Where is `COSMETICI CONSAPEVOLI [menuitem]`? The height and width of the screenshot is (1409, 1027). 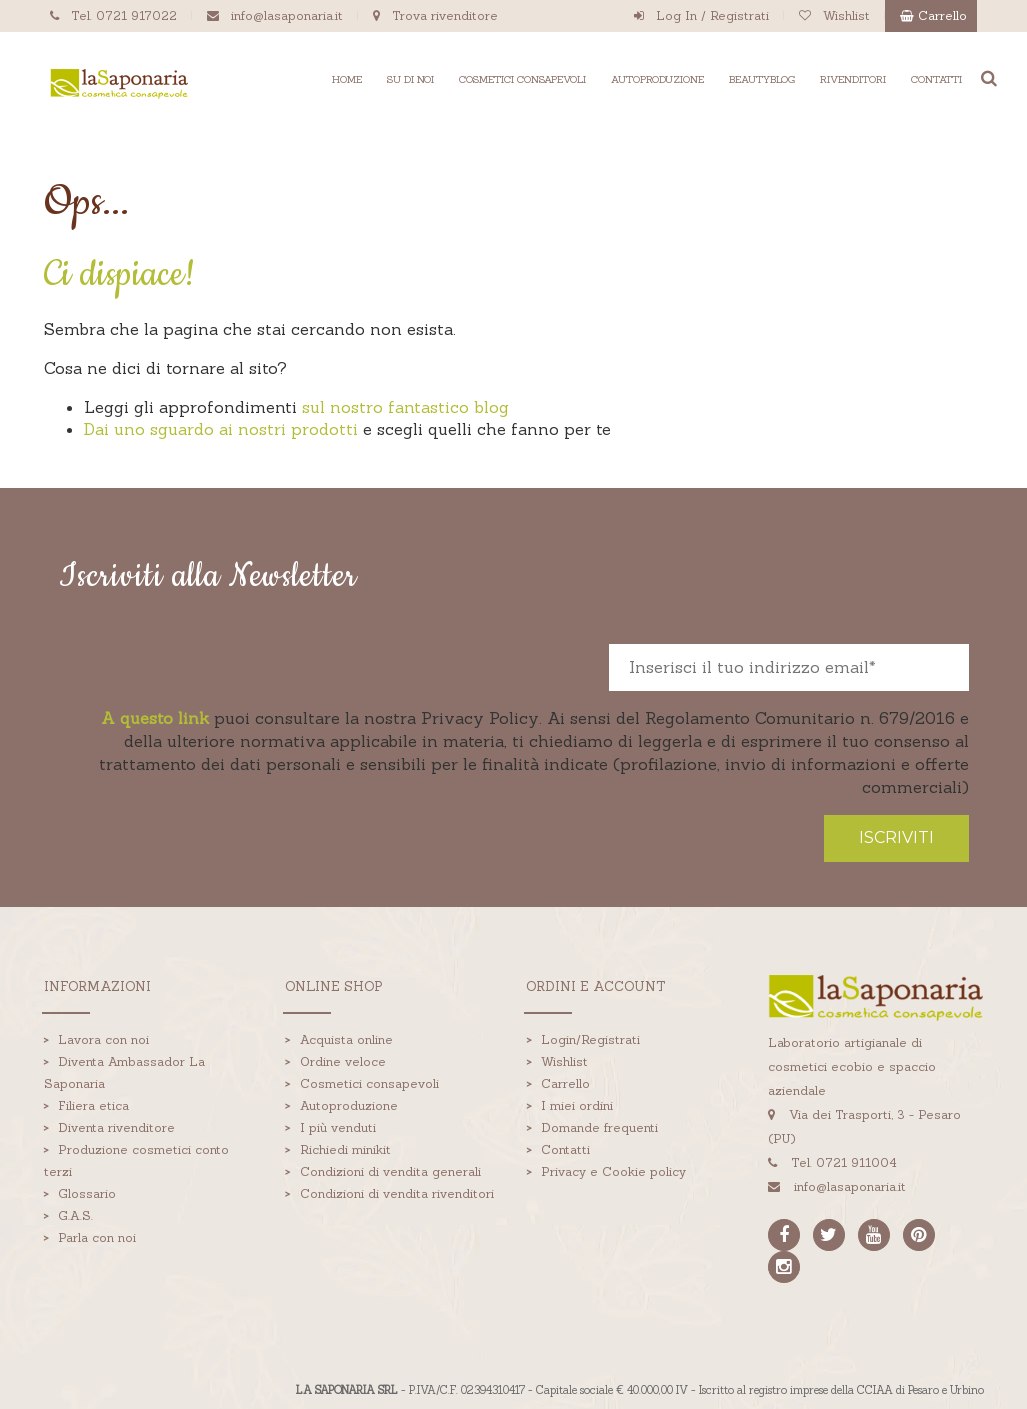
COSMETICI CONSAPEVOLI [menuitem] is located at coordinates (522, 79).